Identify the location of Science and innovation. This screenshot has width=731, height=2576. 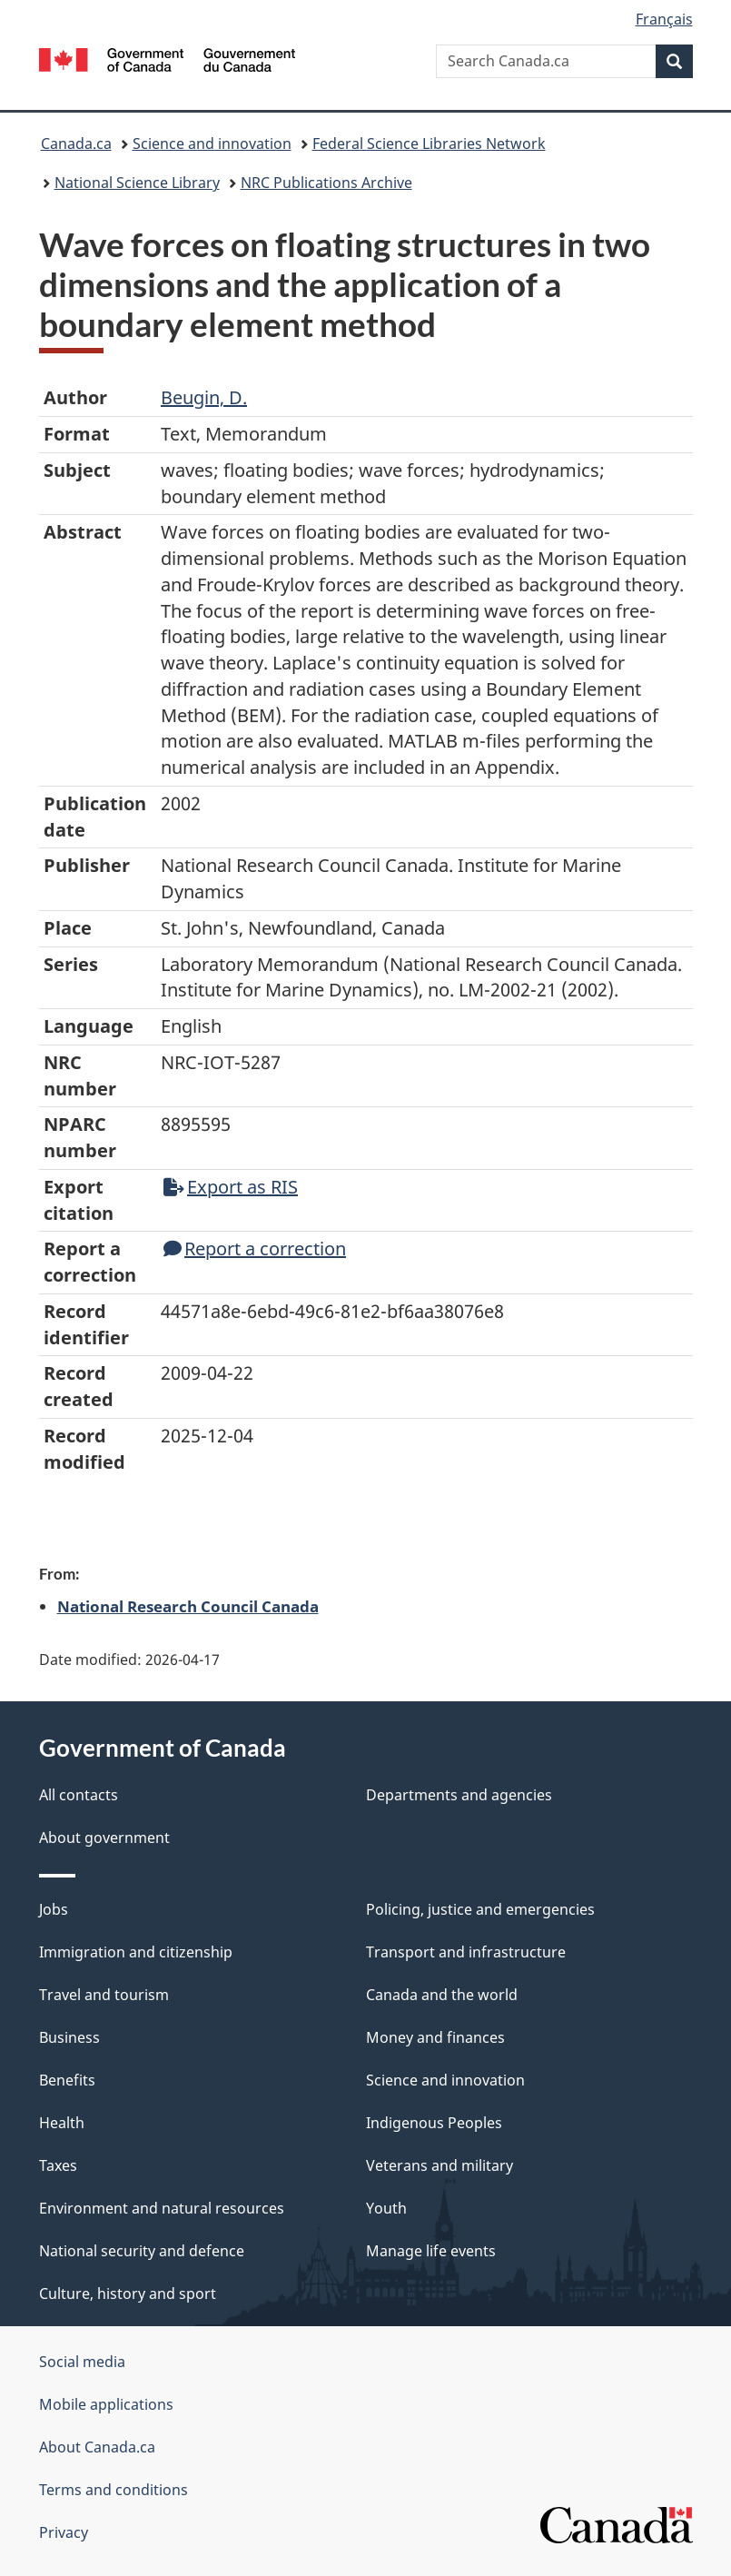
(212, 144).